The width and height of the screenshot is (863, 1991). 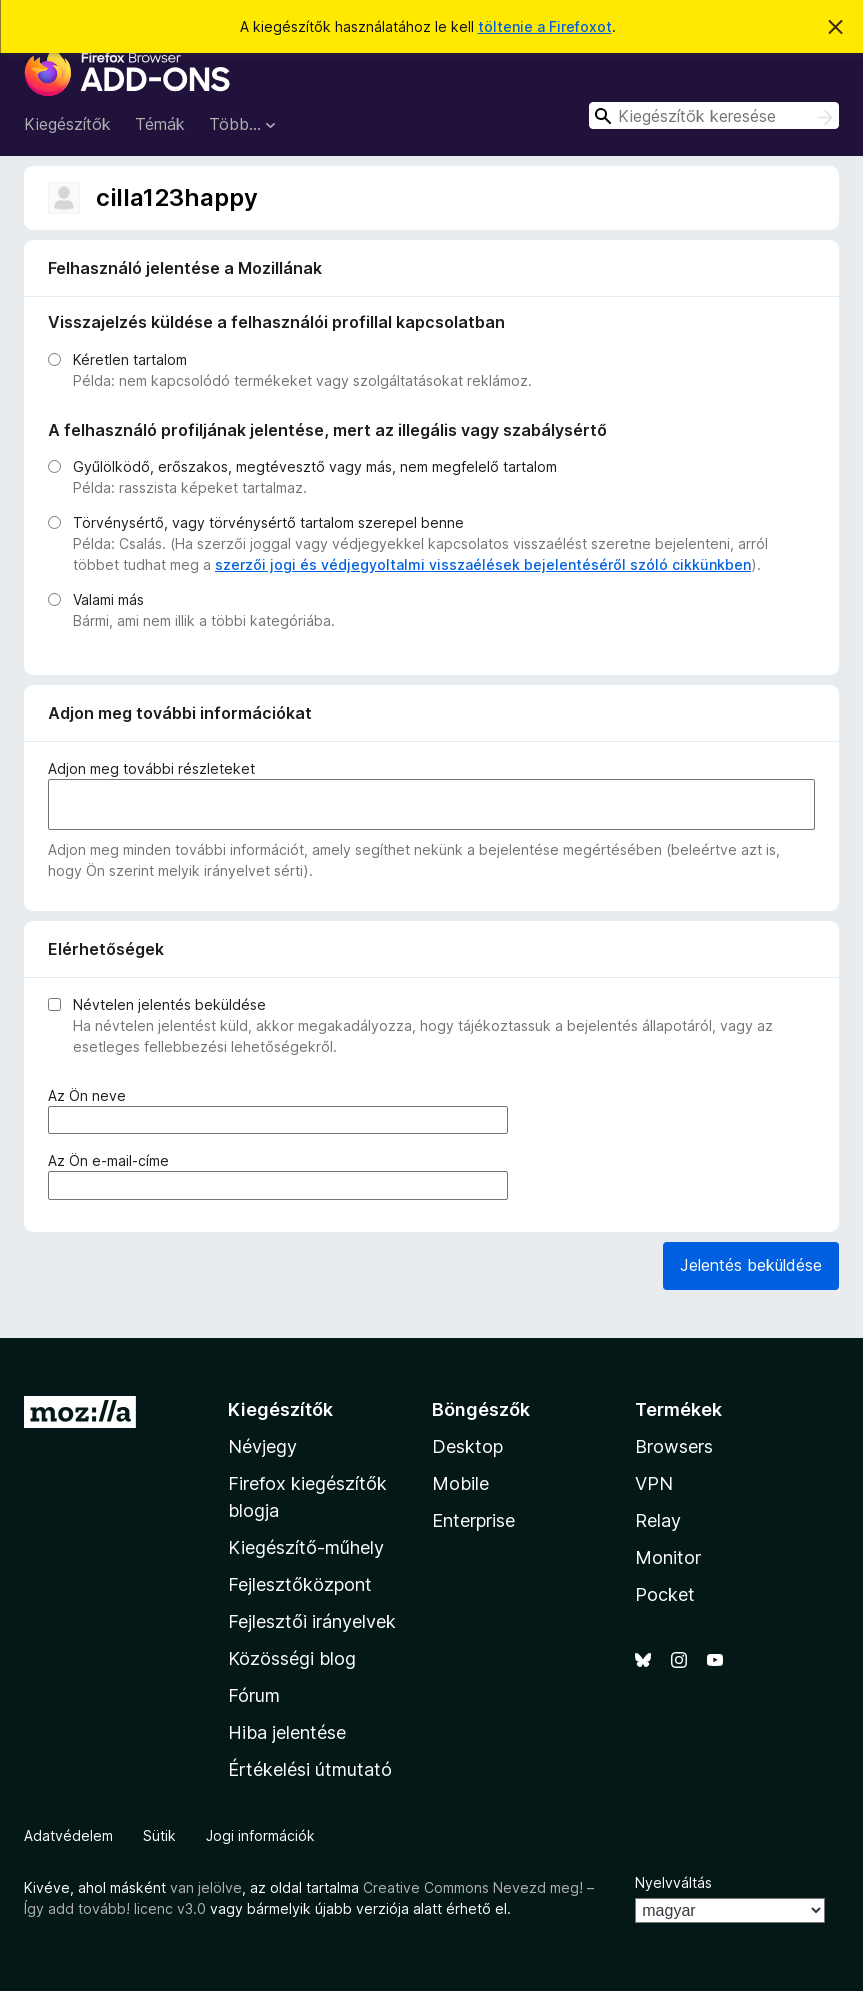 I want to click on Relay, so click(x=658, y=1520).